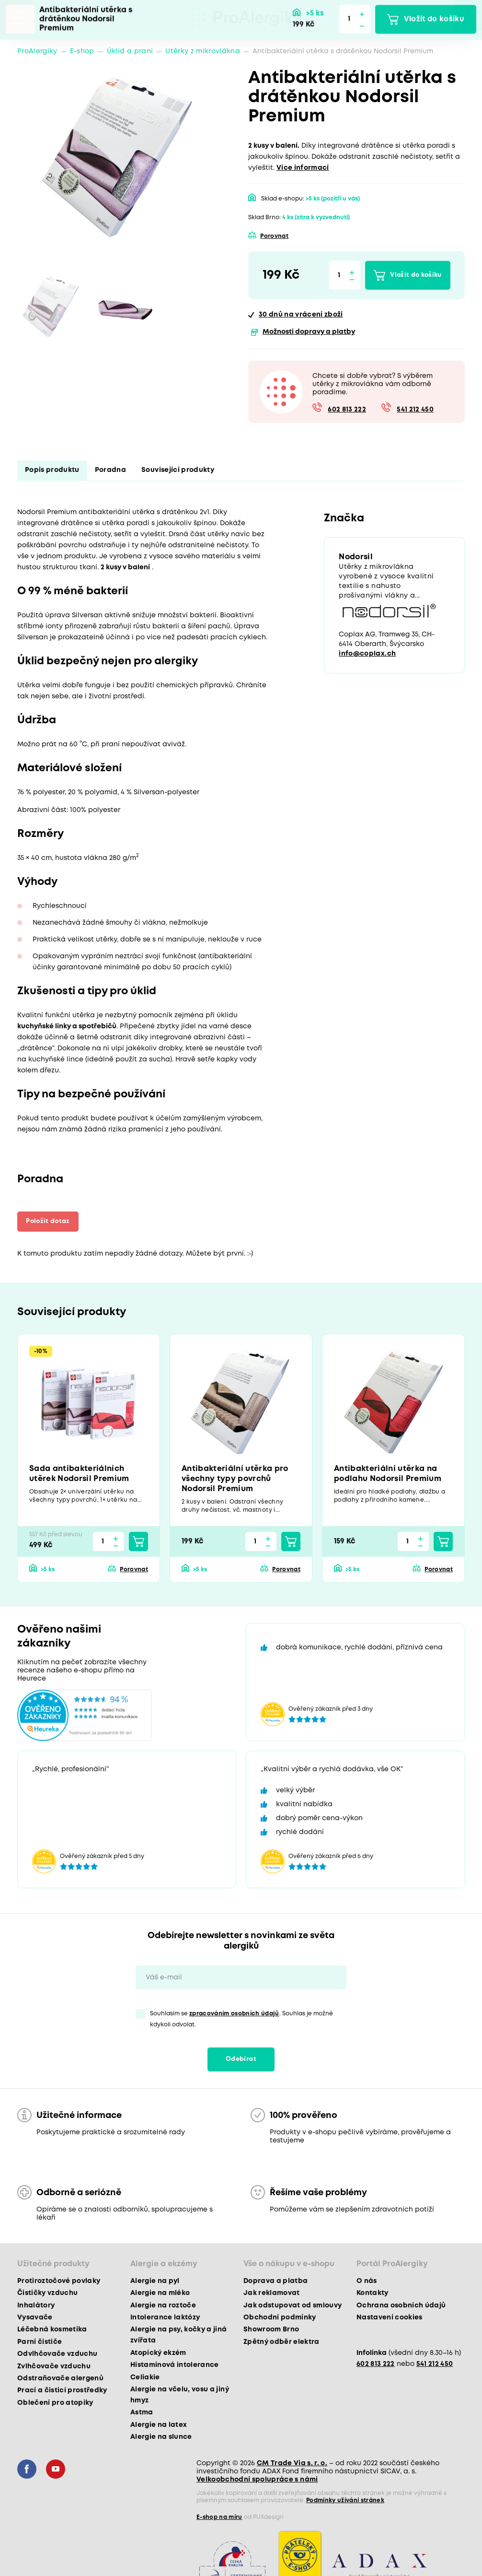 This screenshot has height=2576, width=482. I want to click on Nastavení cookies, so click(389, 2318).